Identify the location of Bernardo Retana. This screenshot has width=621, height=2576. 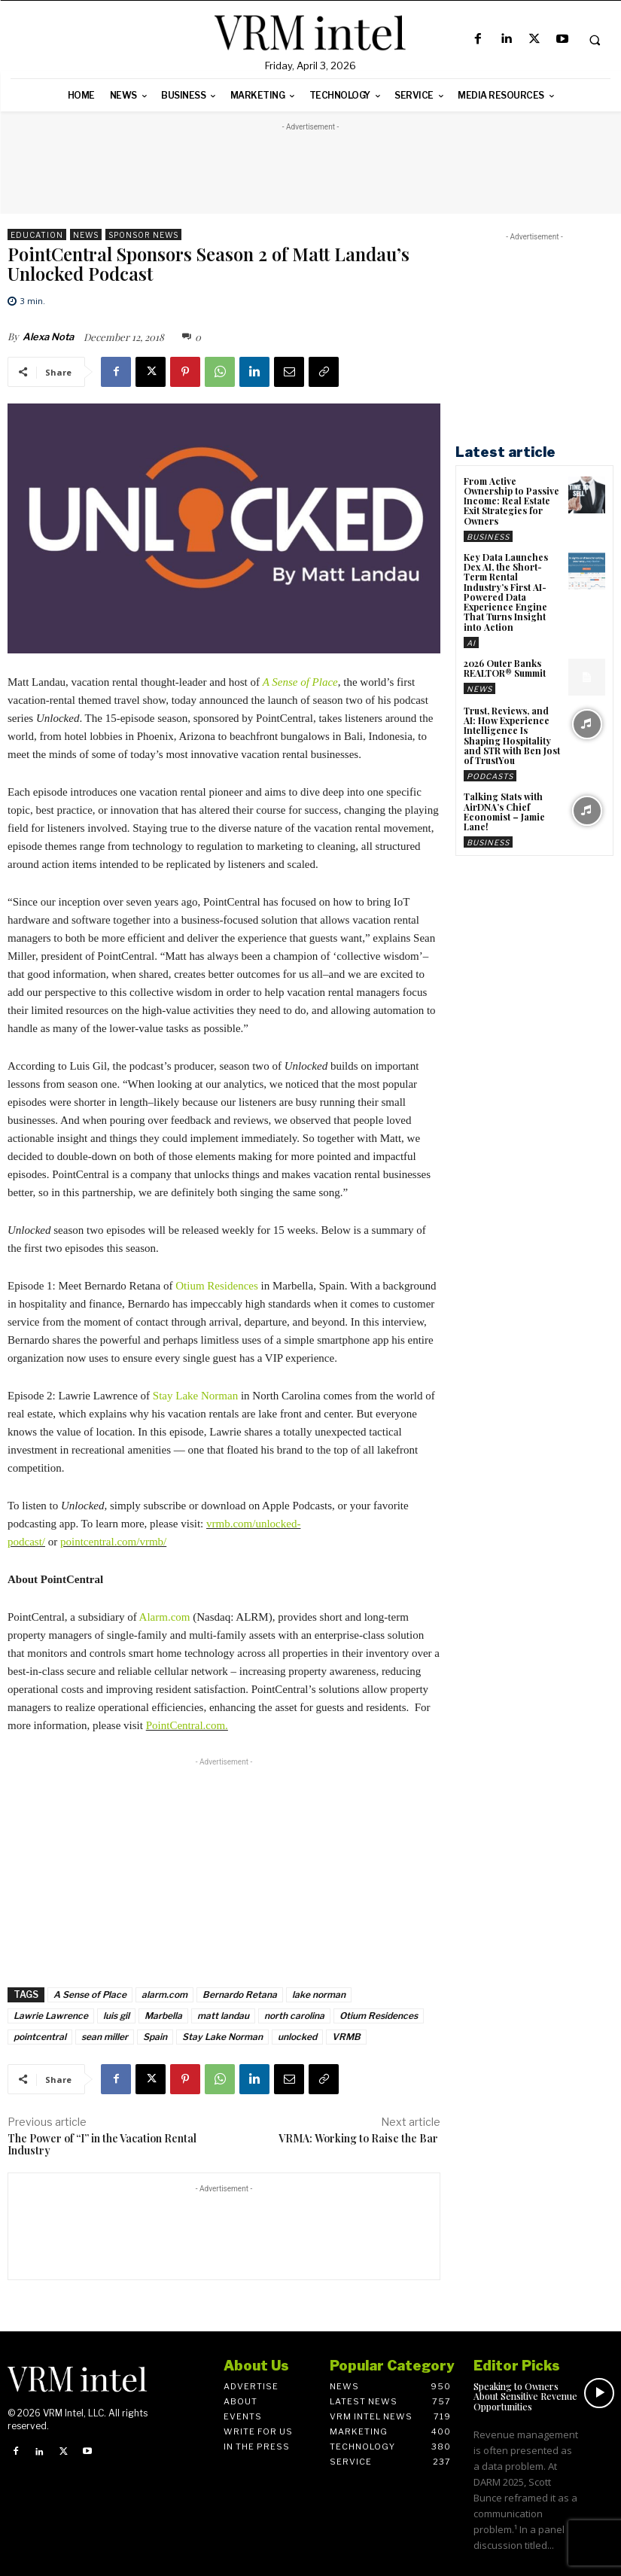
(239, 1994).